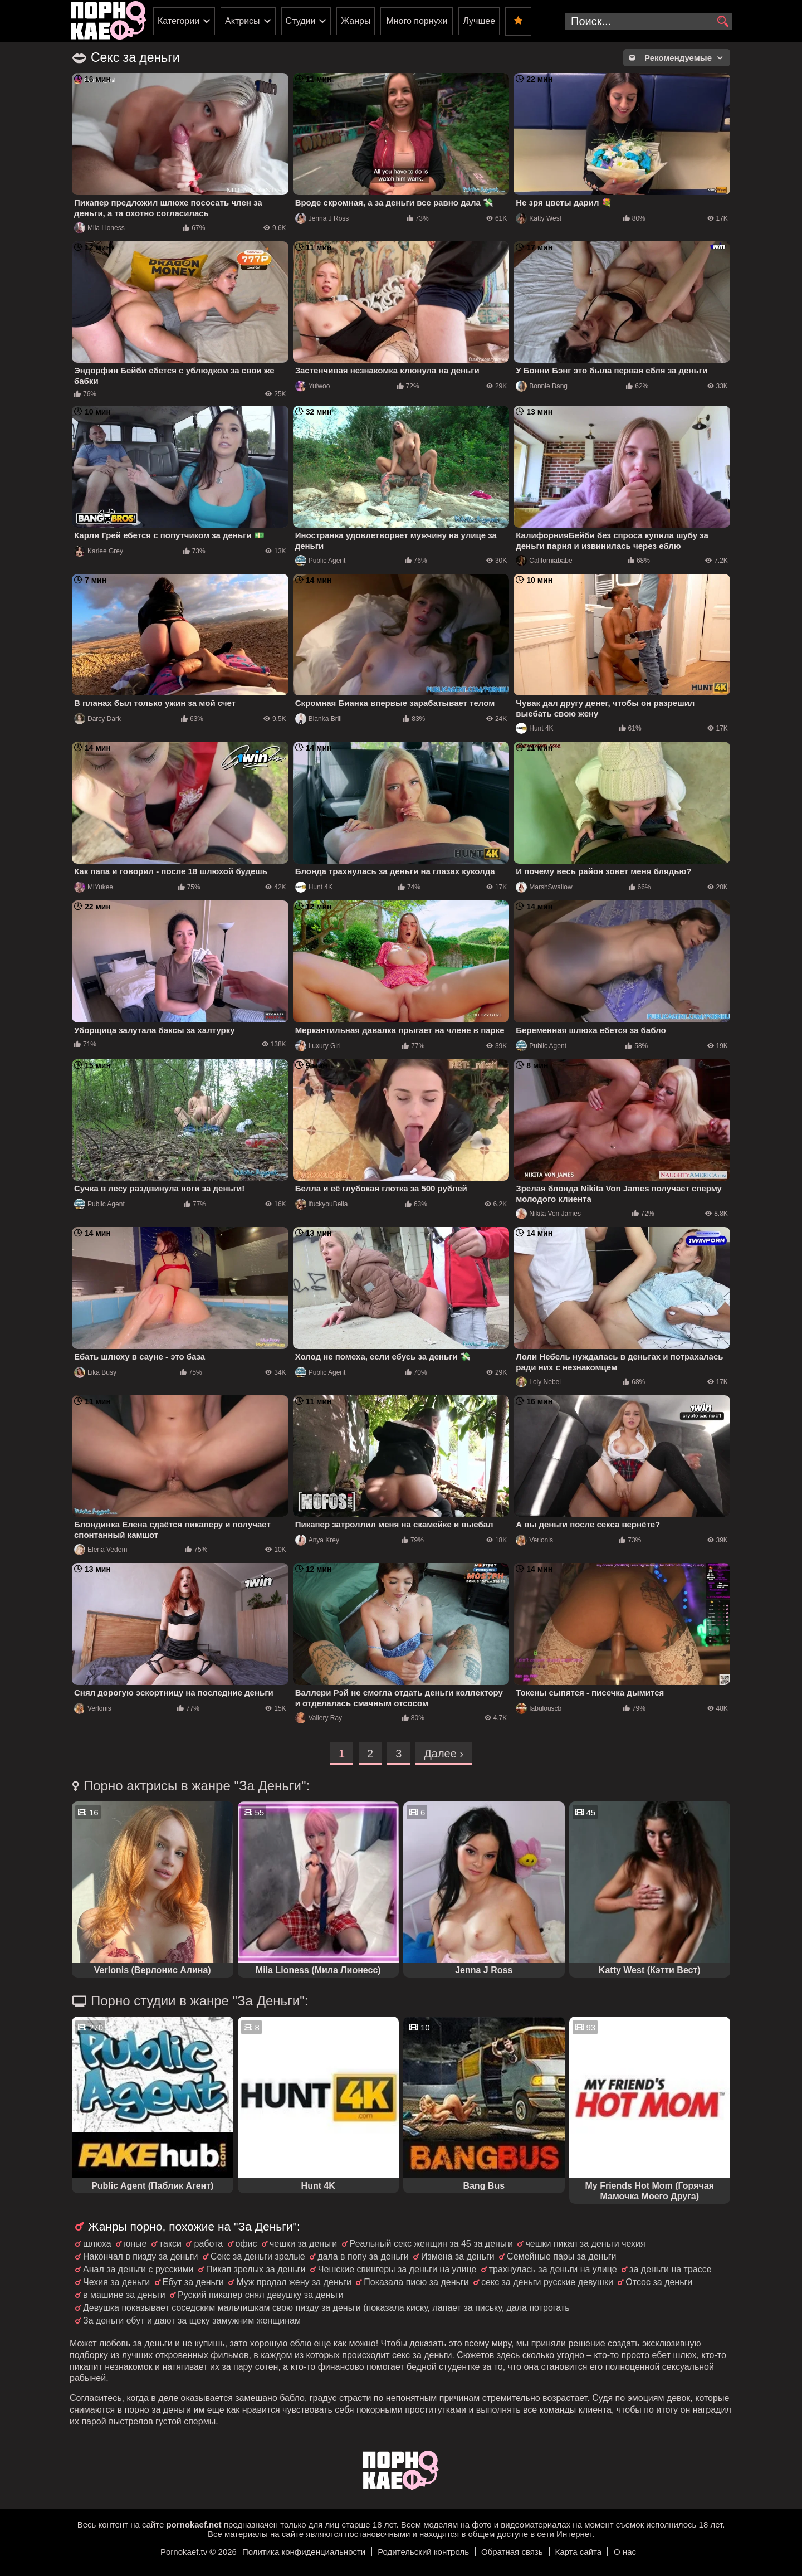 This screenshot has width=802, height=2576. What do you see at coordinates (431, 2243) in the screenshot?
I see `Реальный секс женщин за 45 за деньги` at bounding box center [431, 2243].